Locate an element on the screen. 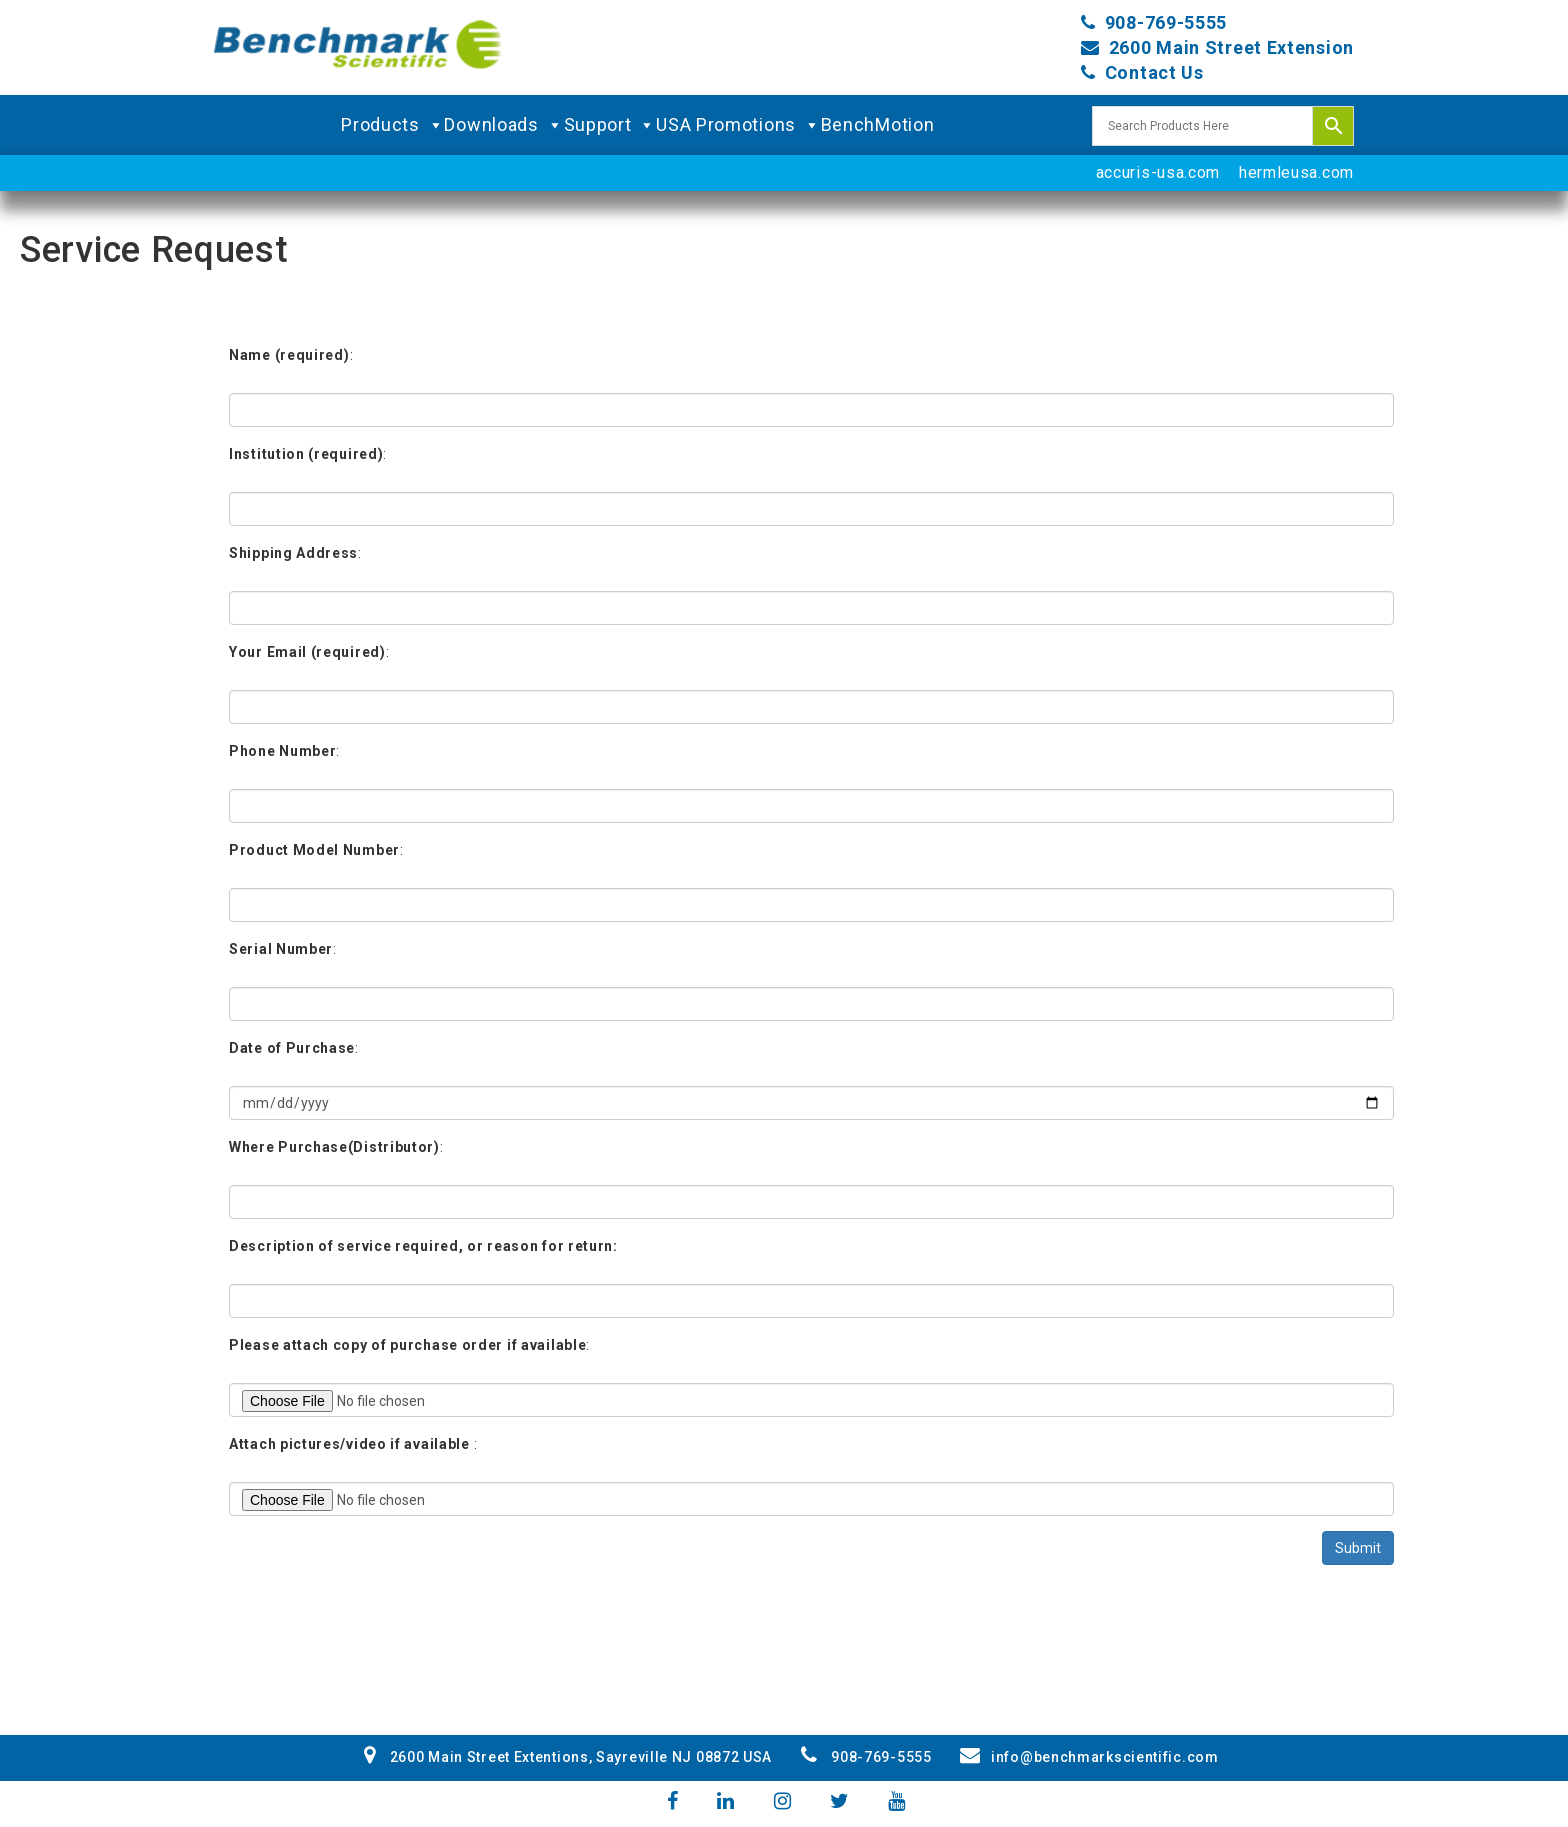 The width and height of the screenshot is (1568, 1827). Product Model Number is located at coordinates (314, 850).